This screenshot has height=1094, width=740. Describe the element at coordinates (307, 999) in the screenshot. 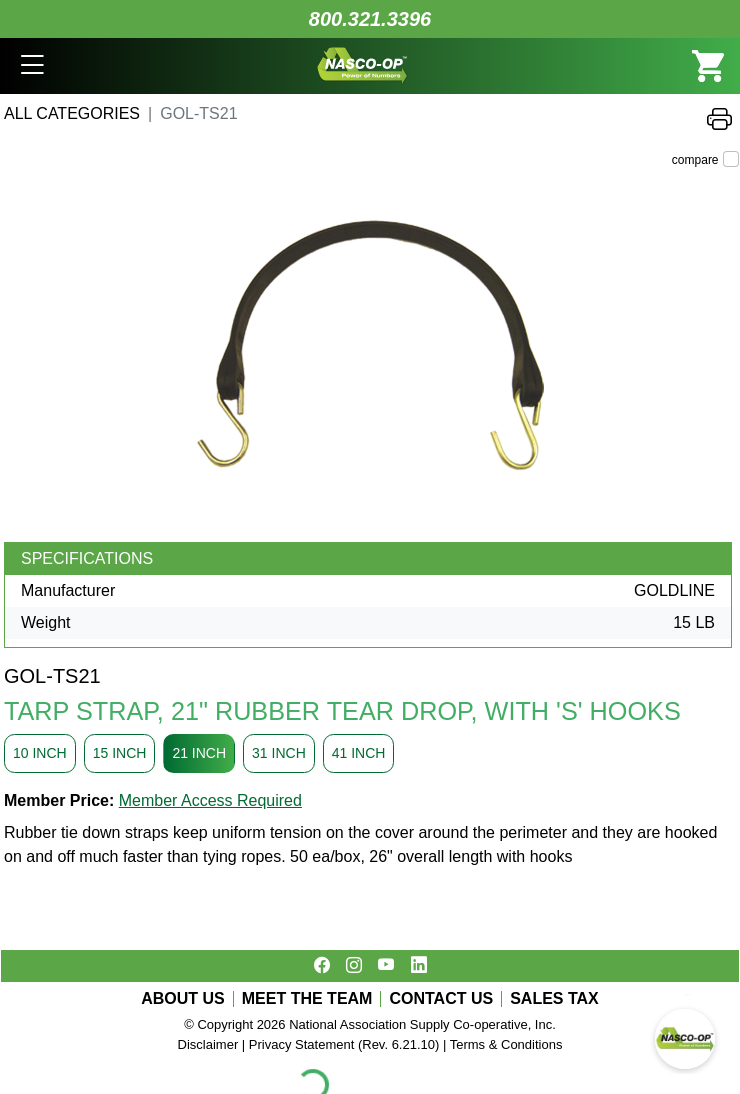

I see `MEET THE TEAM` at that location.